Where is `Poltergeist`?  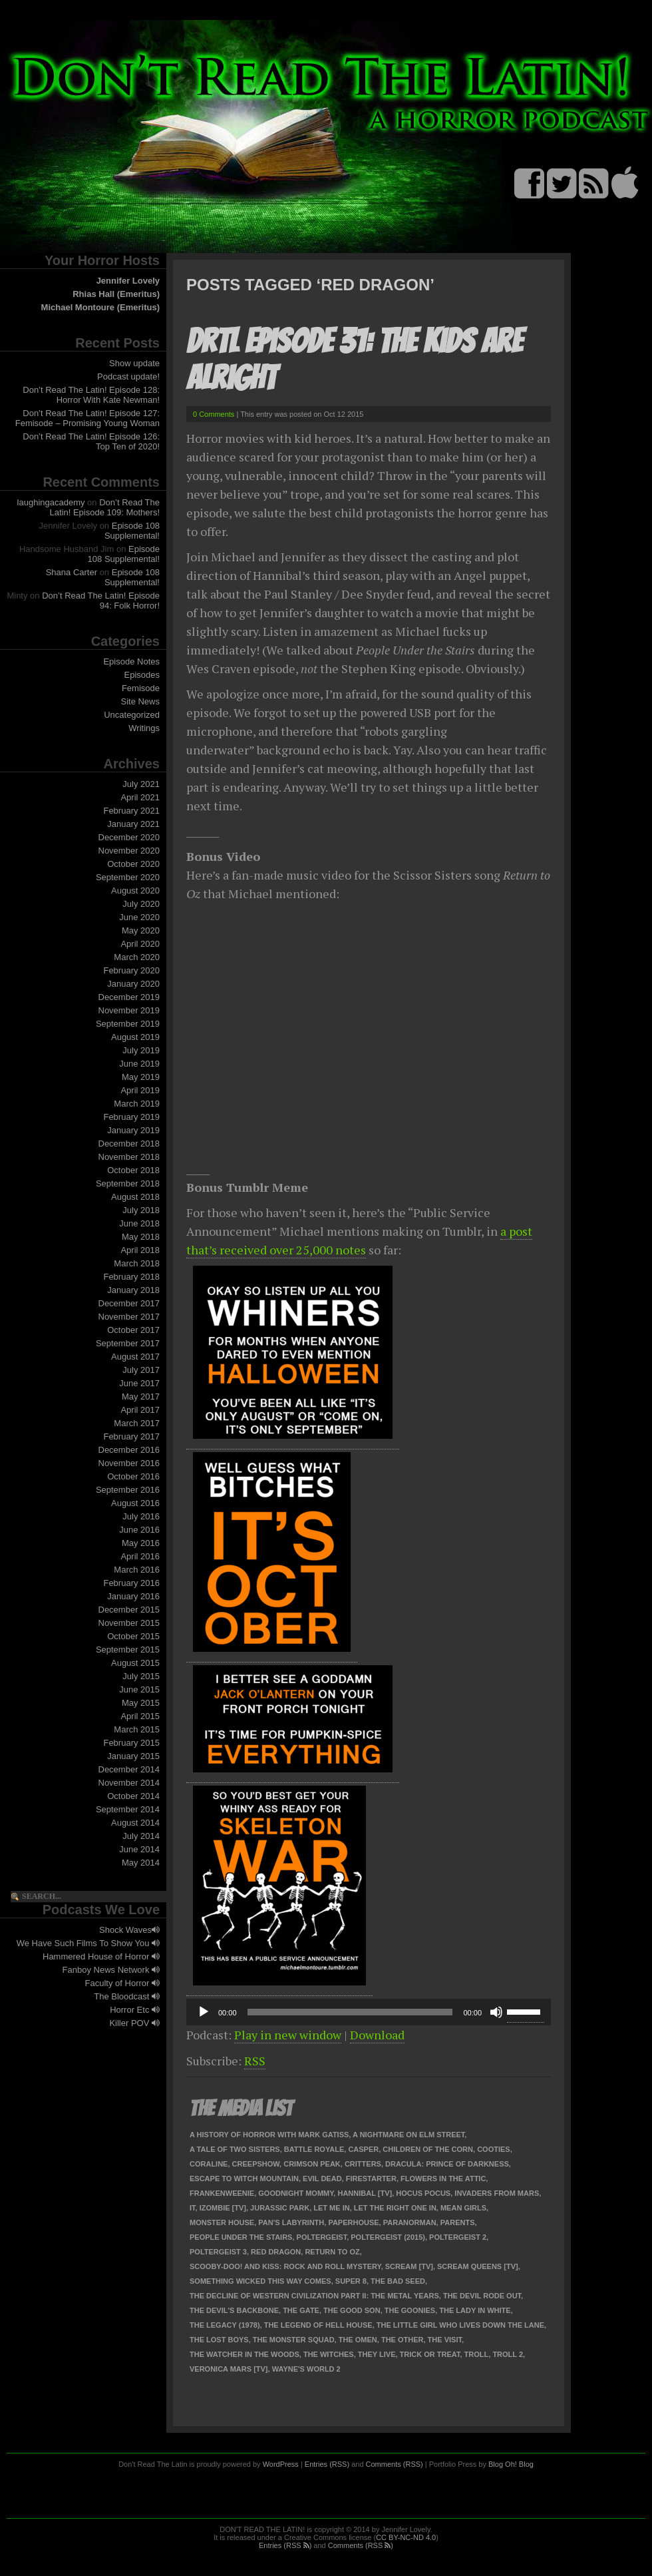 Poltergeist is located at coordinates (322, 2237).